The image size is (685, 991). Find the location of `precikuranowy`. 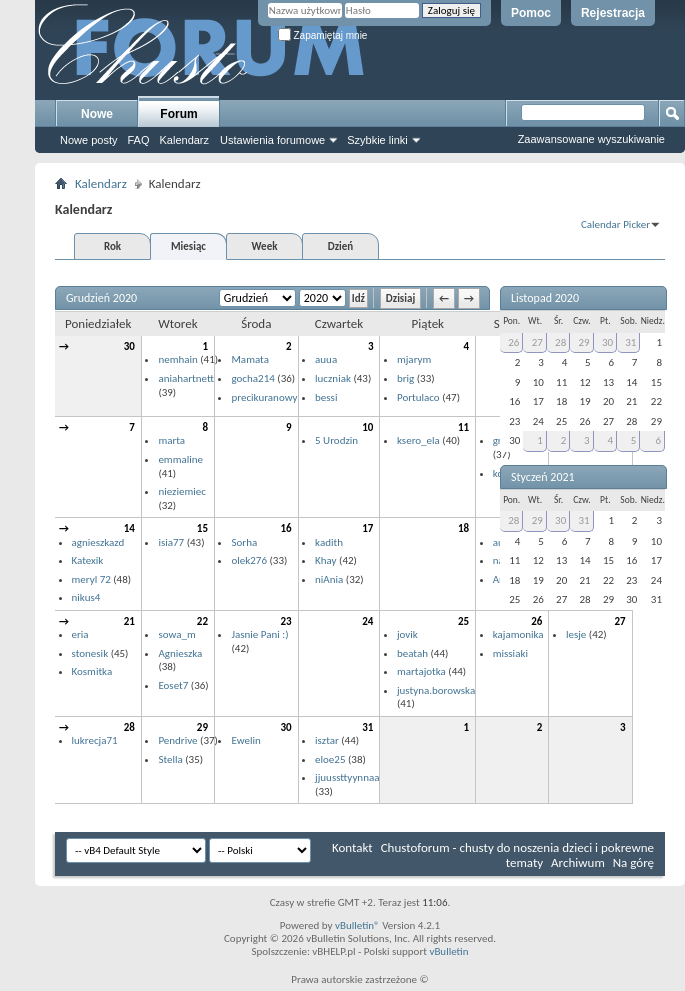

precikuranowy is located at coordinates (264, 397).